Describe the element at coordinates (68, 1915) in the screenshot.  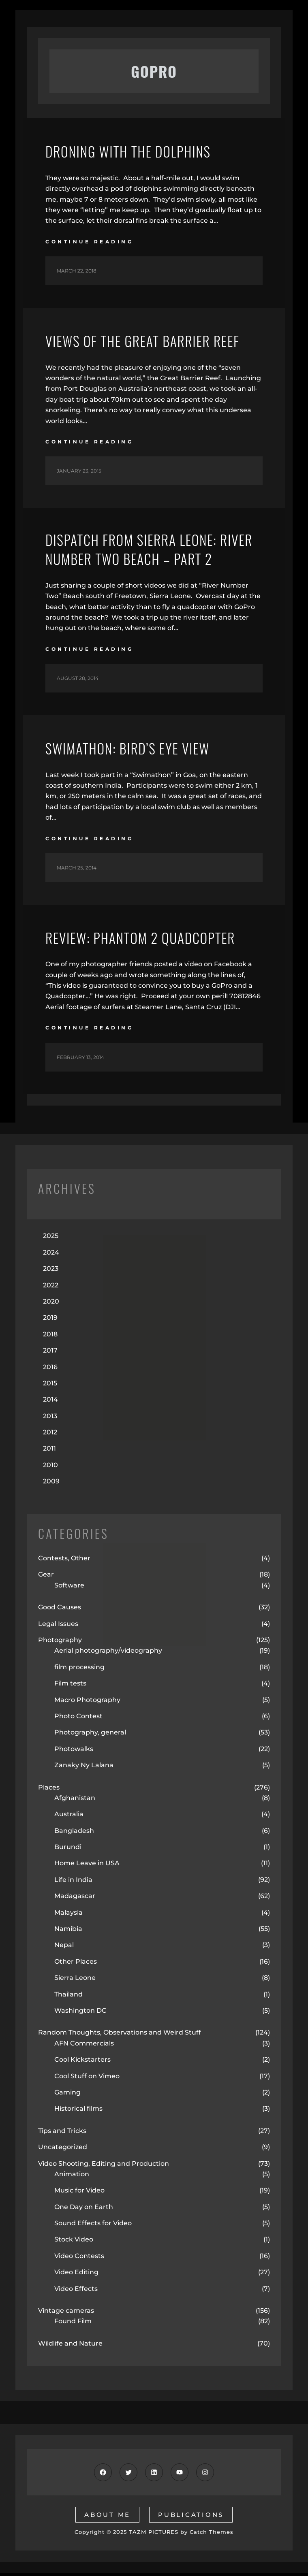
I see `Malaysia` at that location.